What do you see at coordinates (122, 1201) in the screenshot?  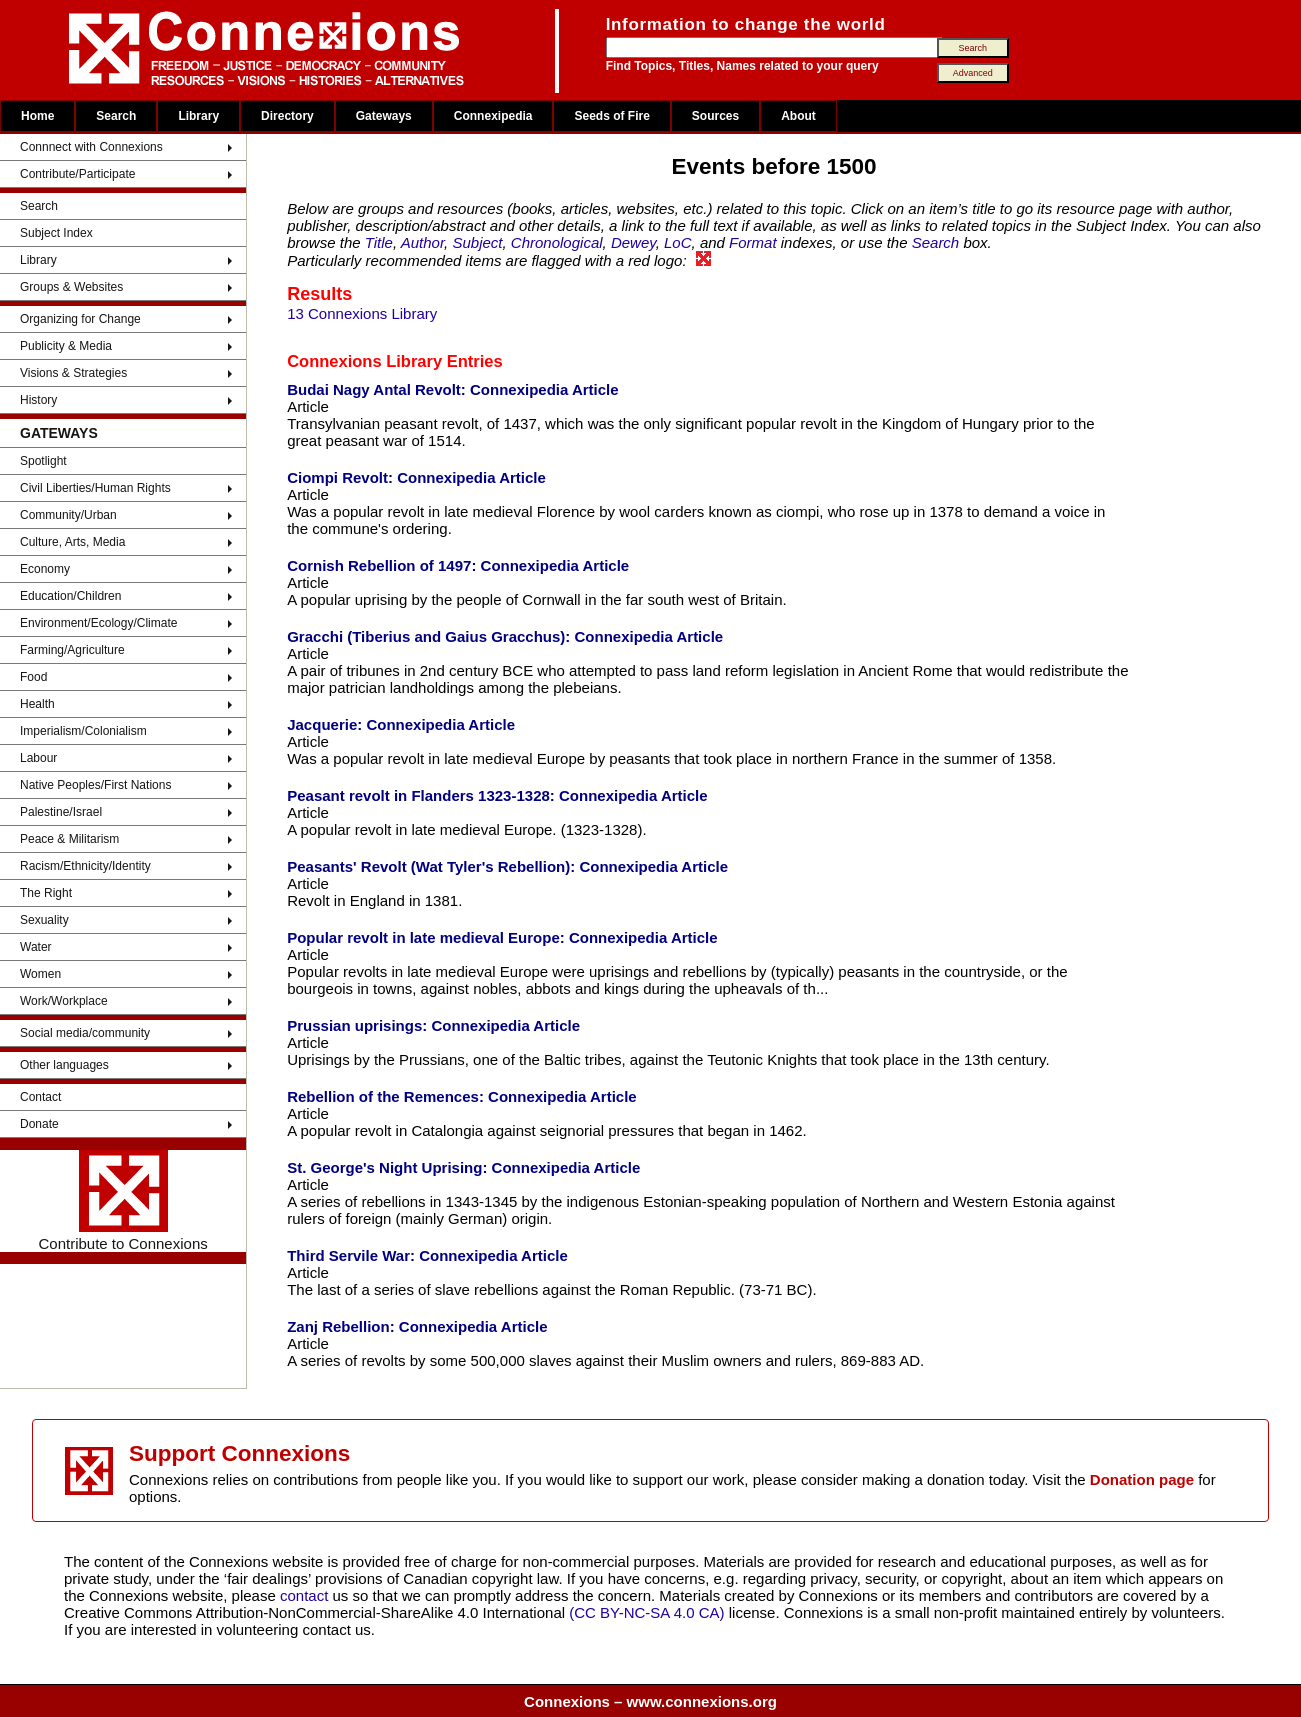 I see `Contribute to Connexions` at bounding box center [122, 1201].